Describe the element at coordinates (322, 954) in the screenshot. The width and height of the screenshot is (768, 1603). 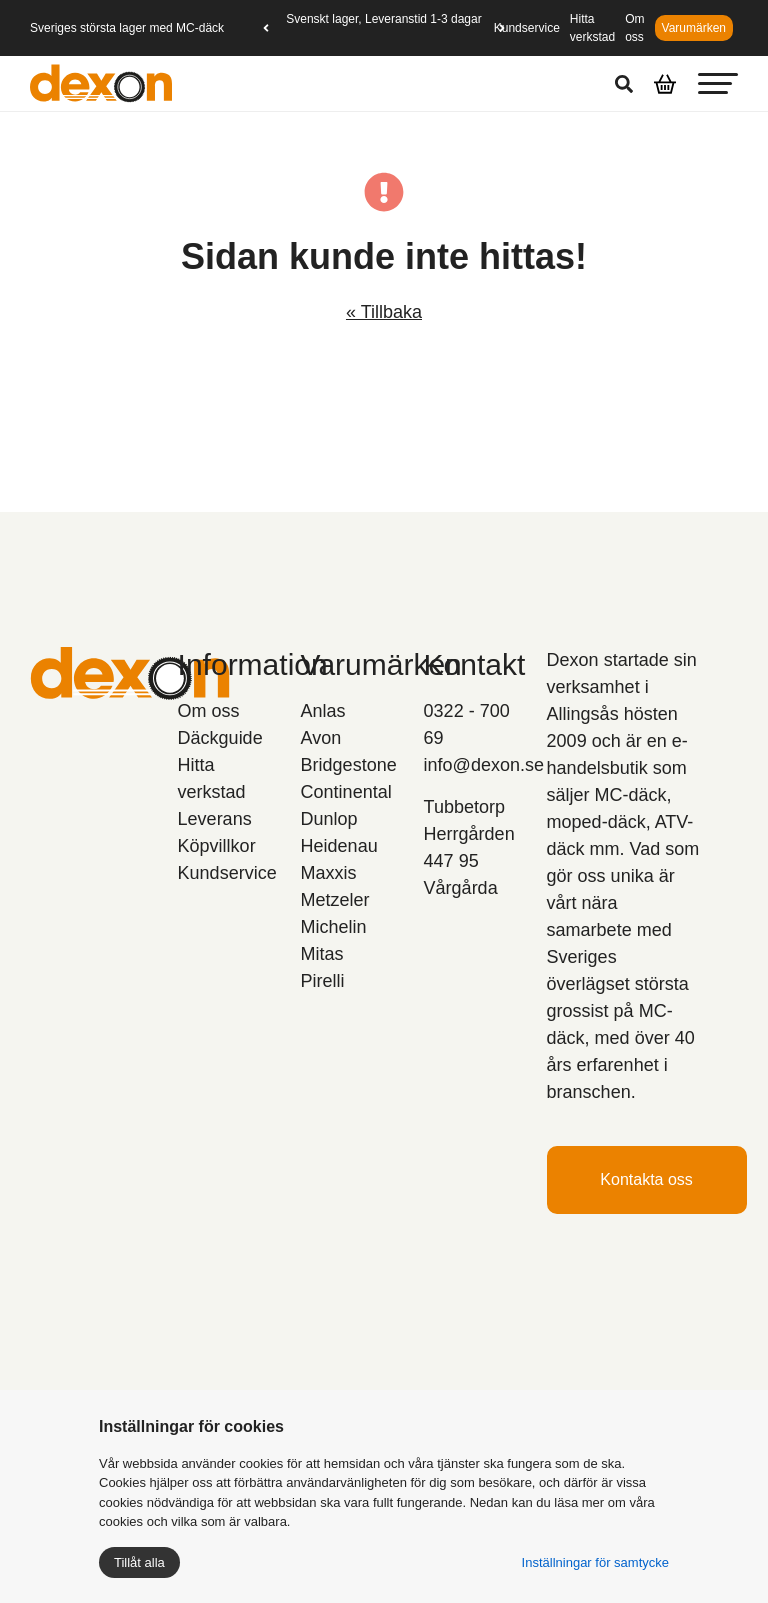
I see `Mitas` at that location.